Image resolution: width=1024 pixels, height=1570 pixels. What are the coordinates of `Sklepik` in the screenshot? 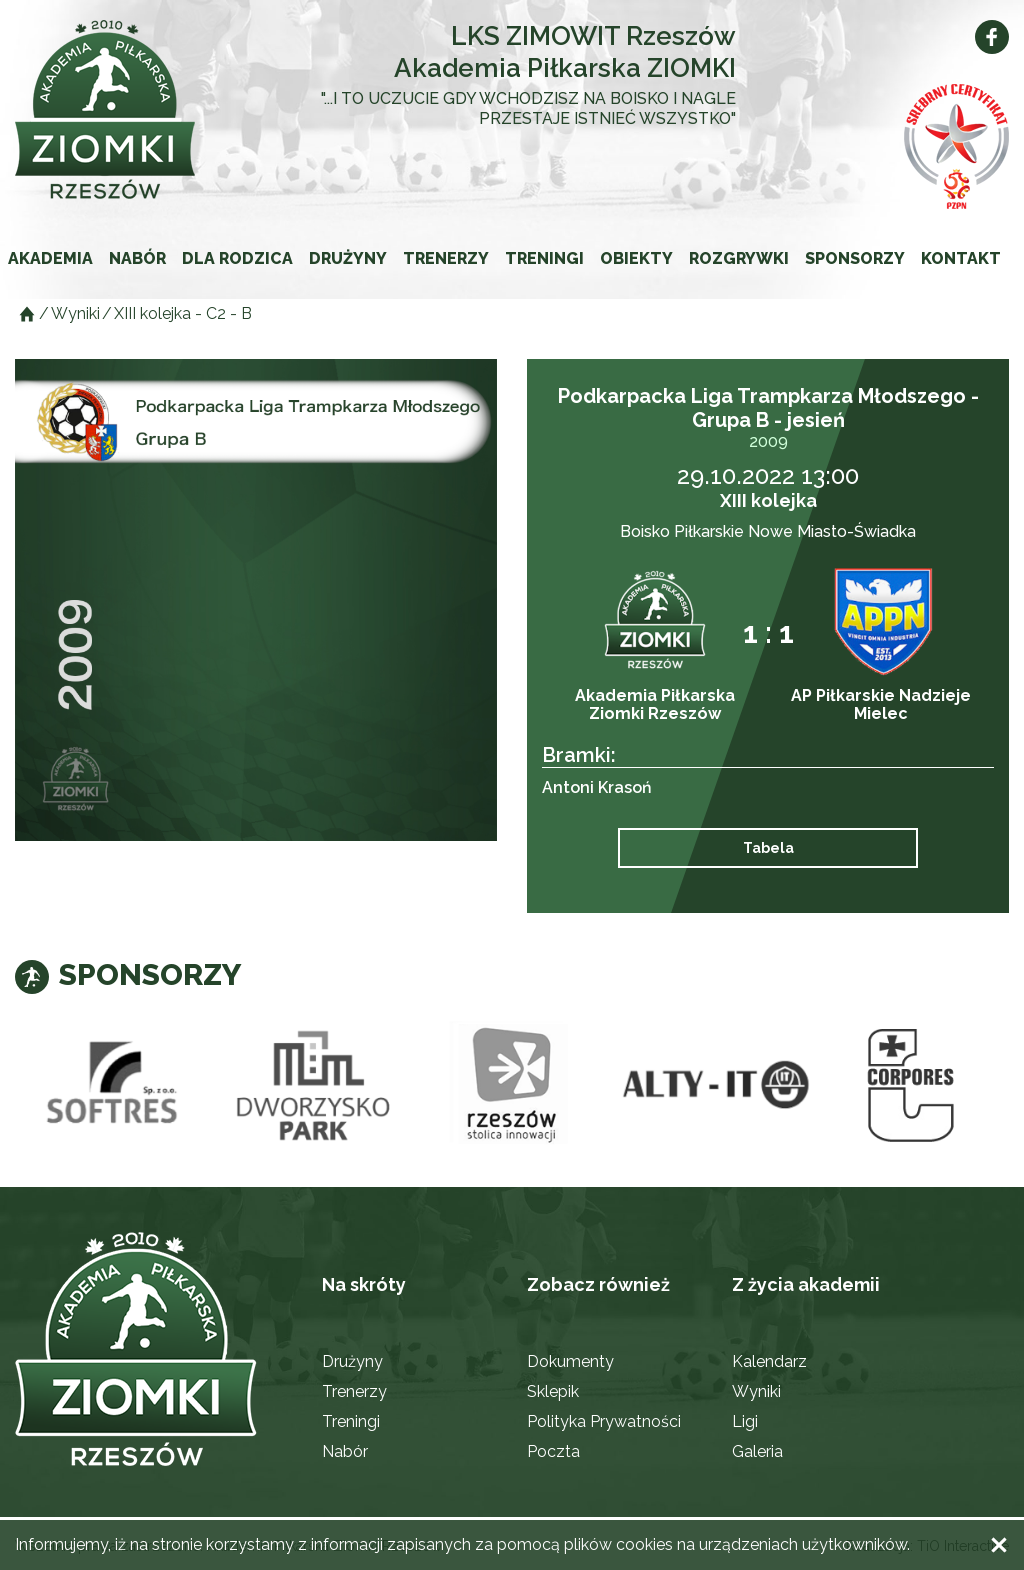 It's located at (553, 1391).